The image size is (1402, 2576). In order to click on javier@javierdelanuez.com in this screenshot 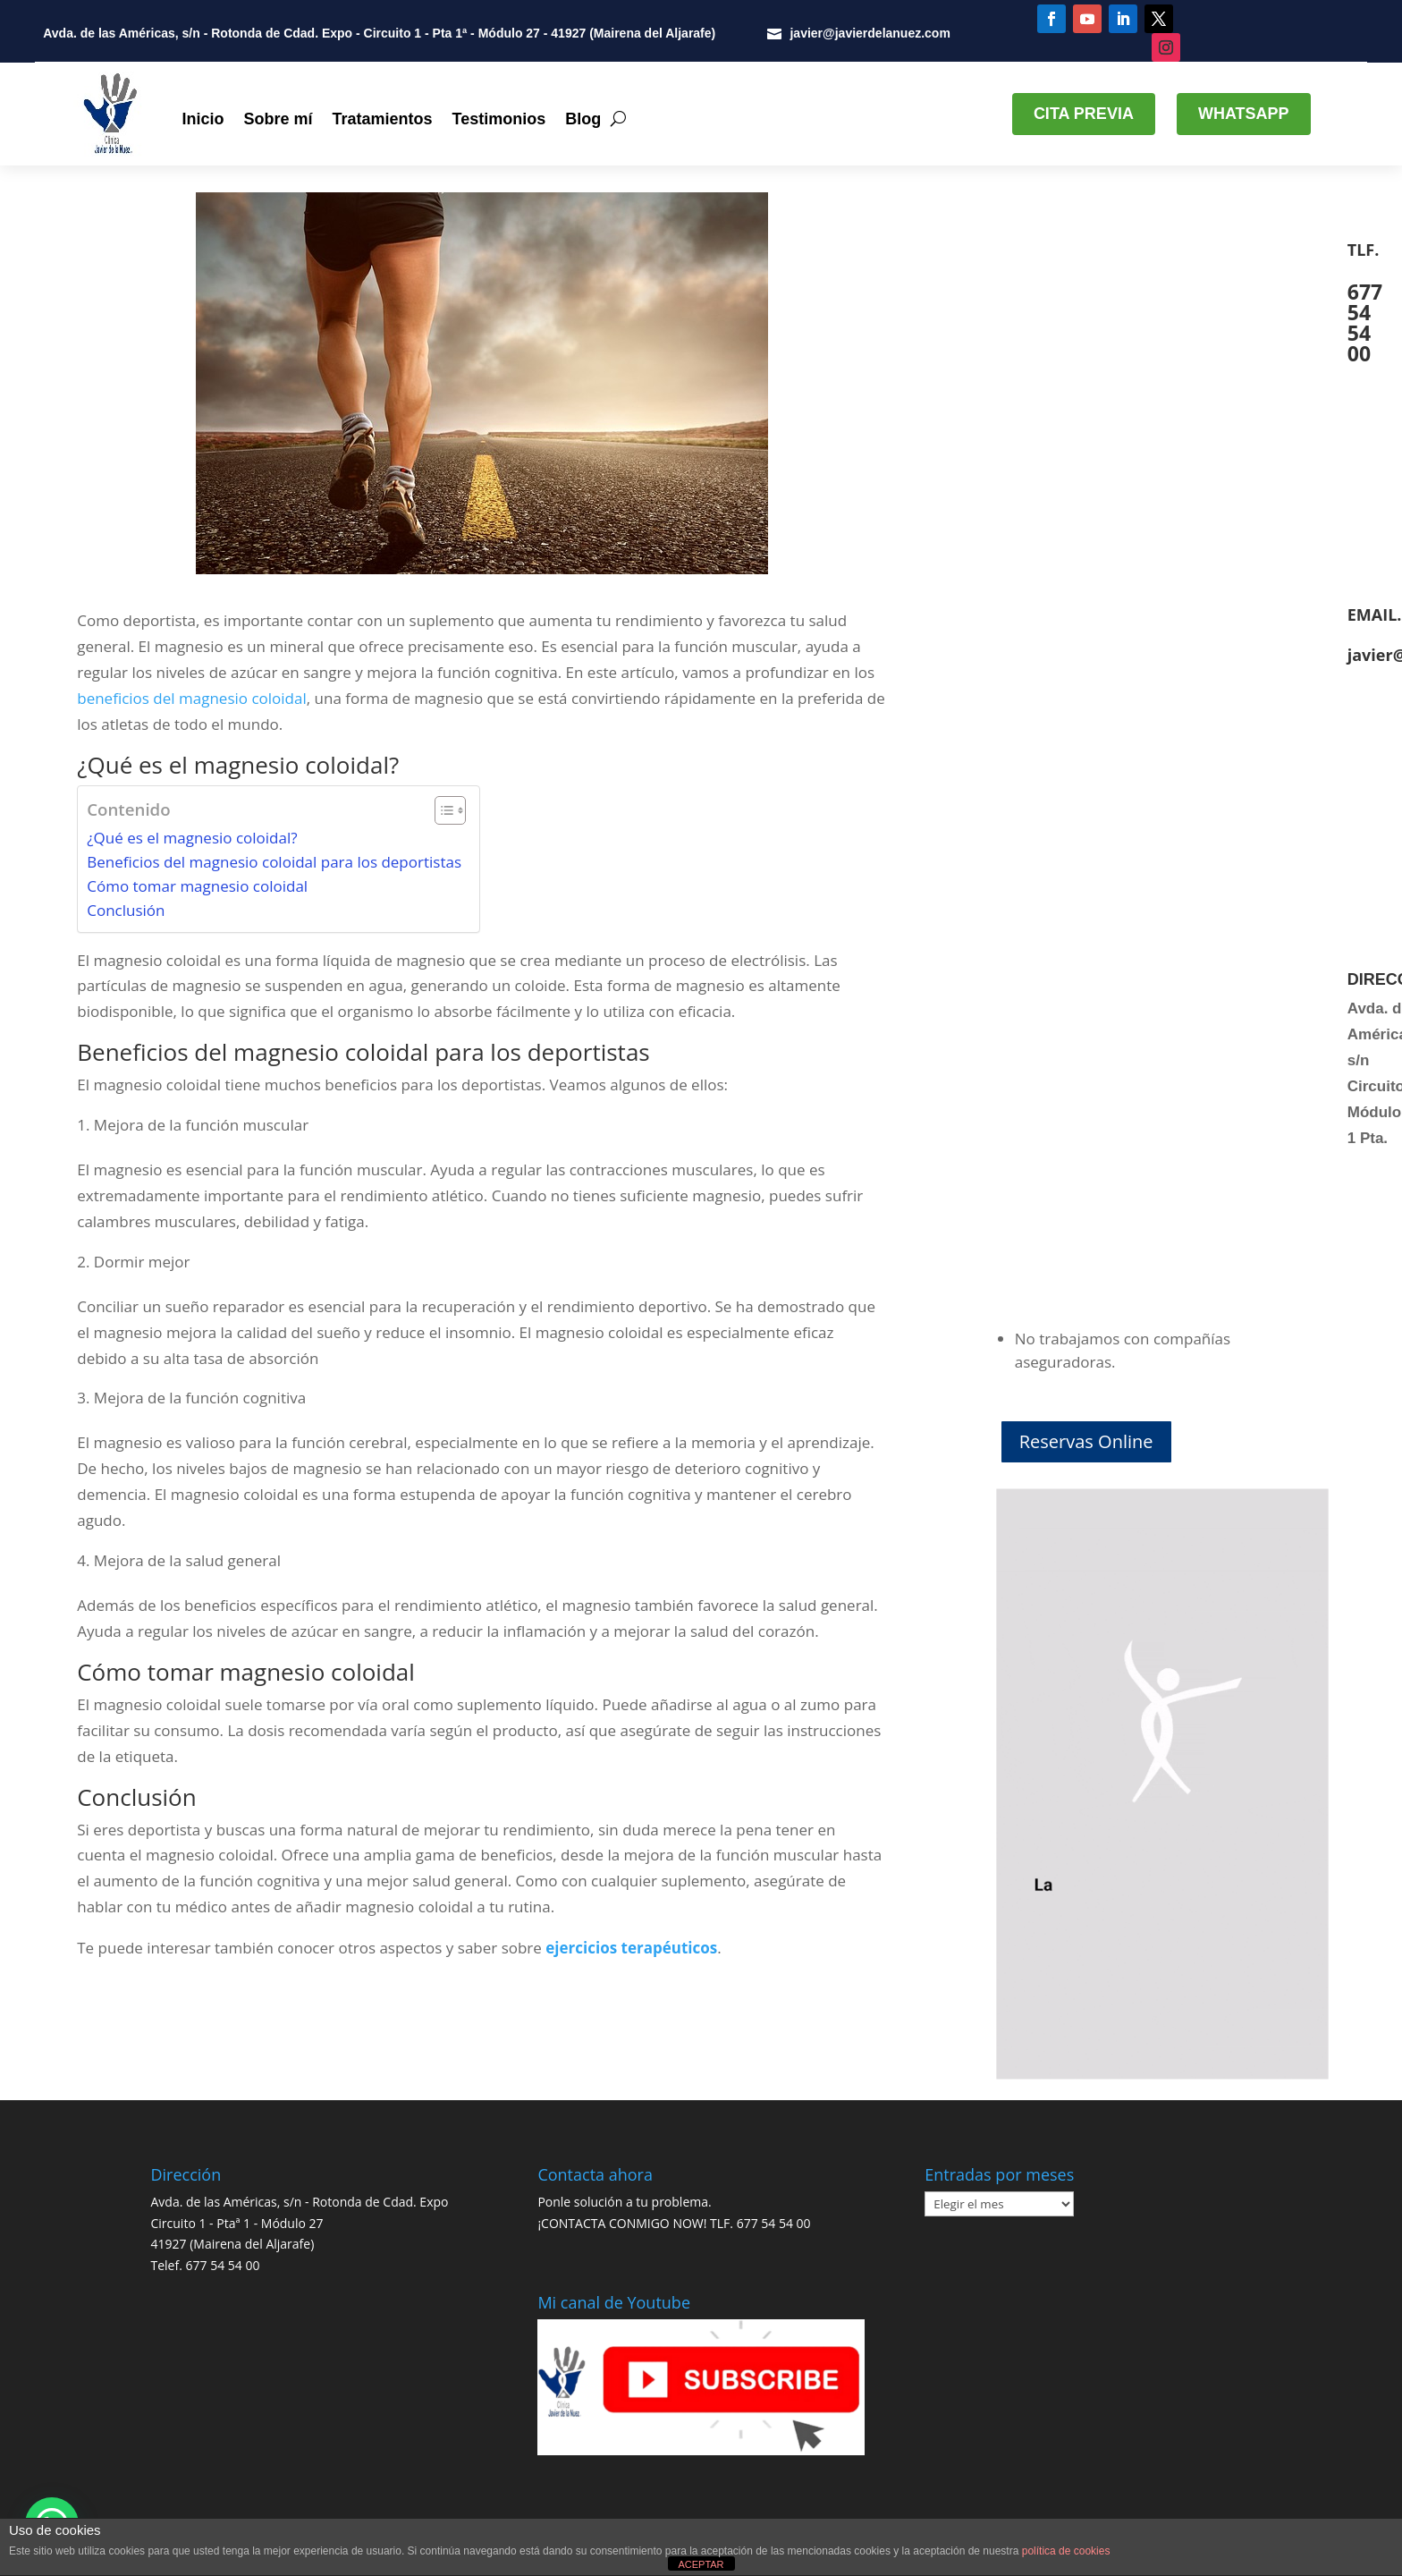, I will do `click(870, 33)`.